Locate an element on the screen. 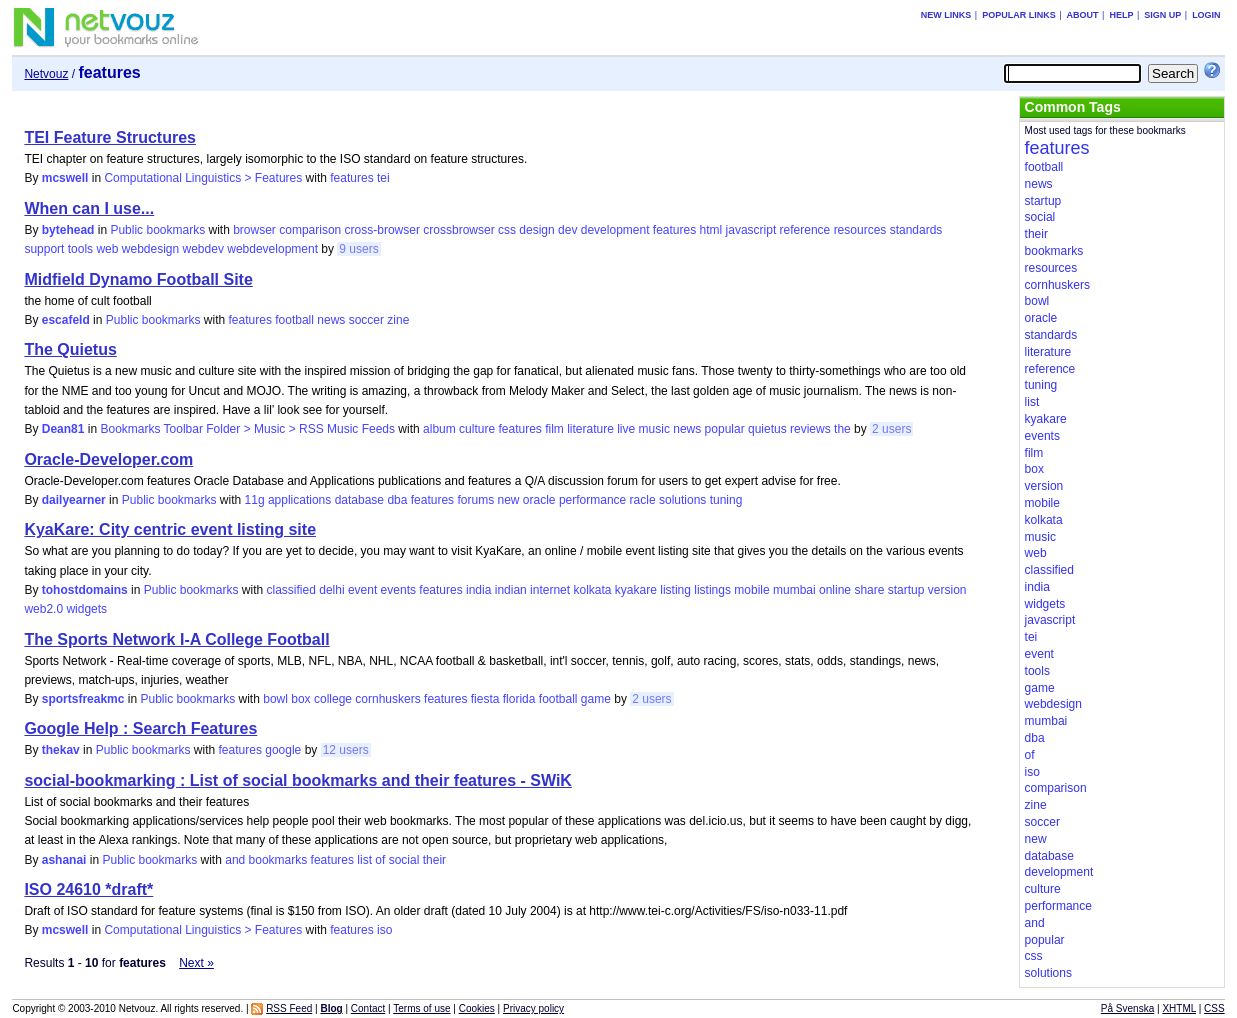 The width and height of the screenshot is (1237, 1018). Terms of use is located at coordinates (421, 1008).